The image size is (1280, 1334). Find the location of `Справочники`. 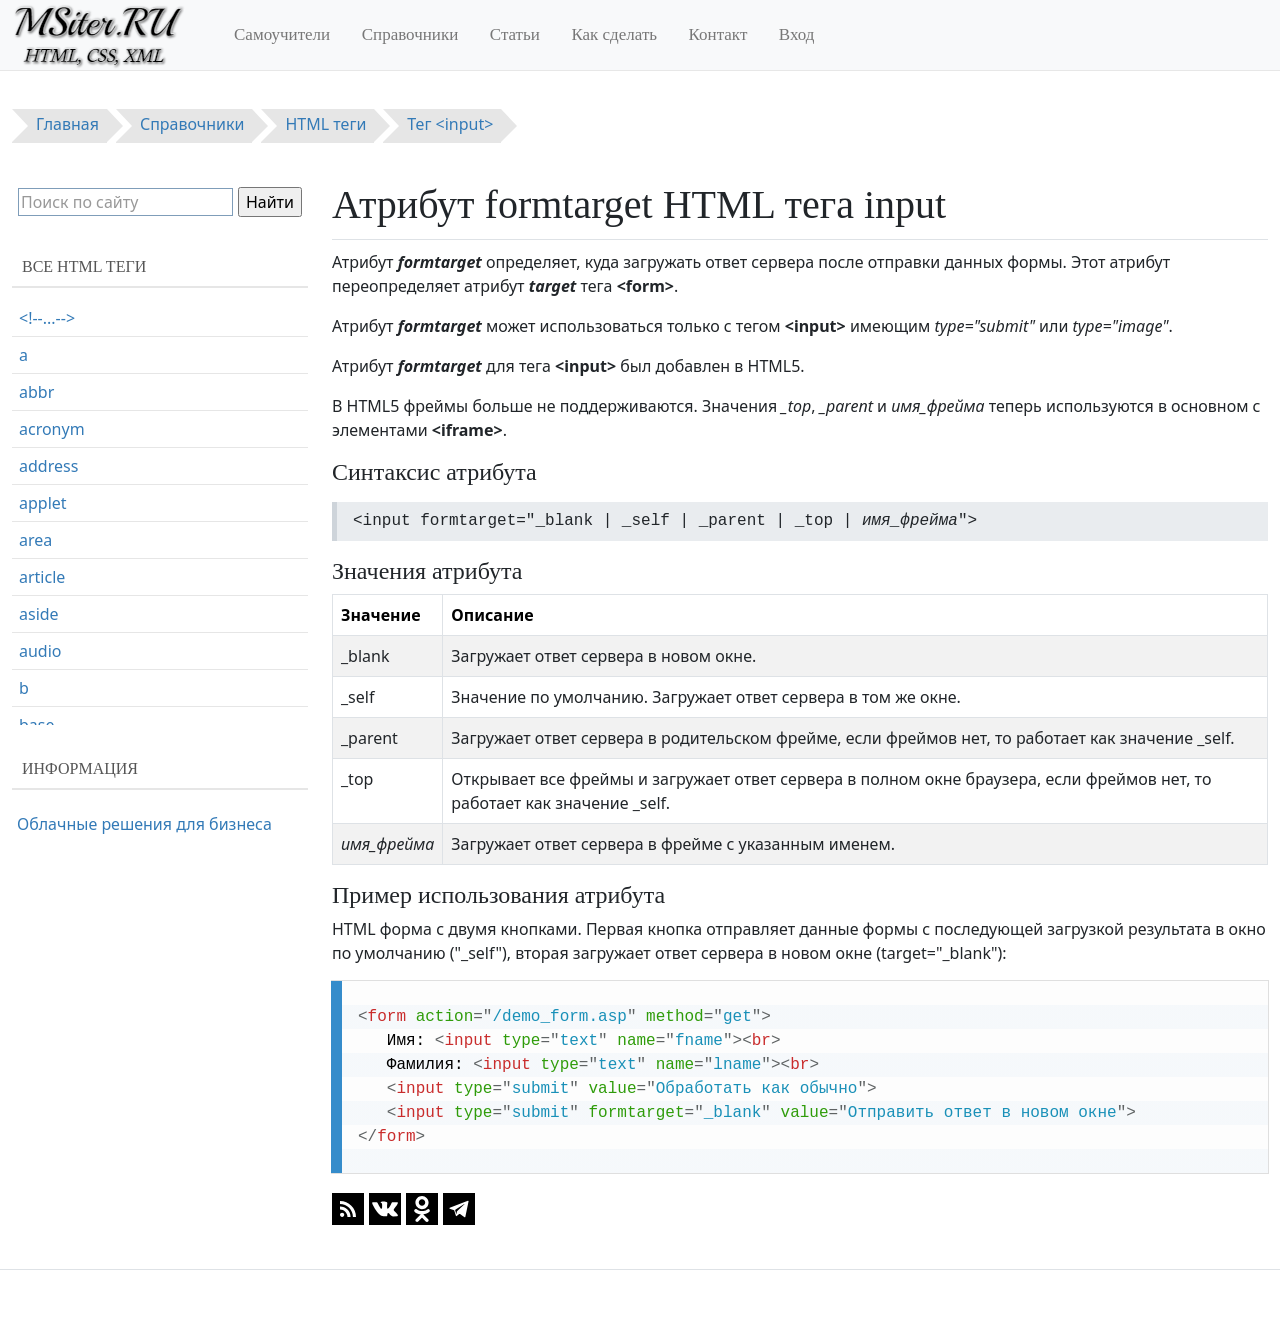

Справочники is located at coordinates (410, 34).